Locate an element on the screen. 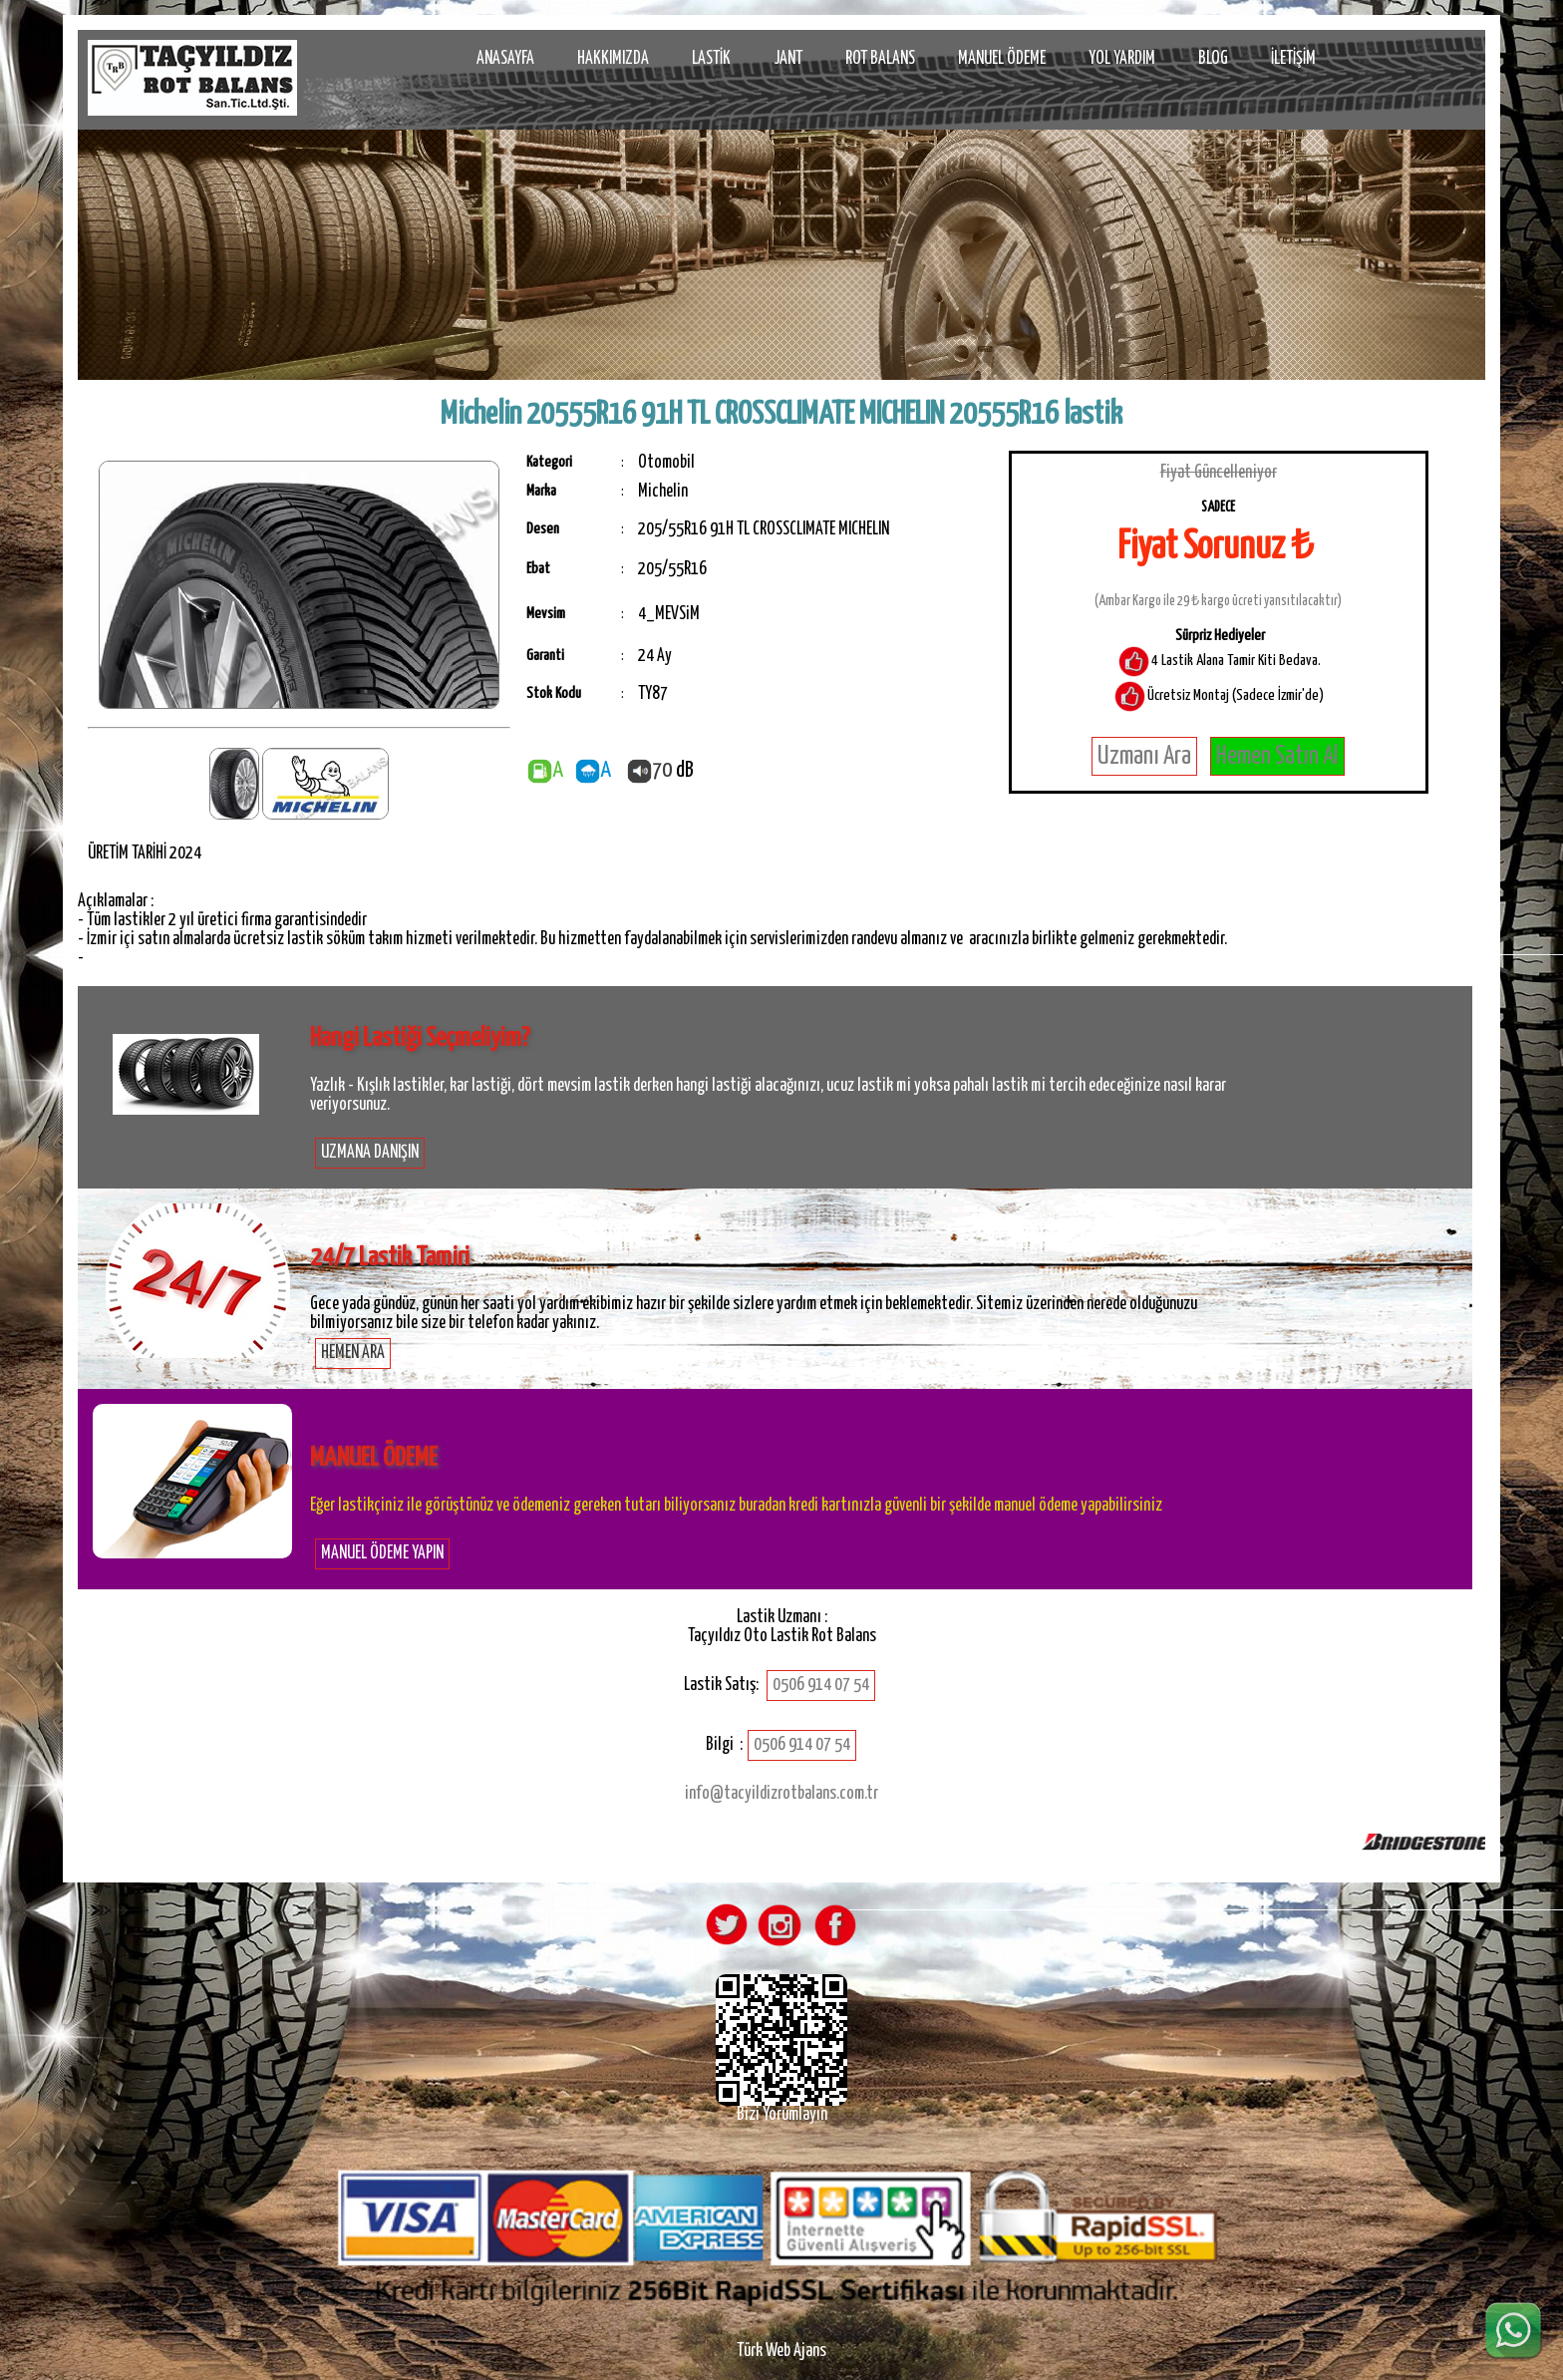  YOL YARDIM is located at coordinates (1122, 59).